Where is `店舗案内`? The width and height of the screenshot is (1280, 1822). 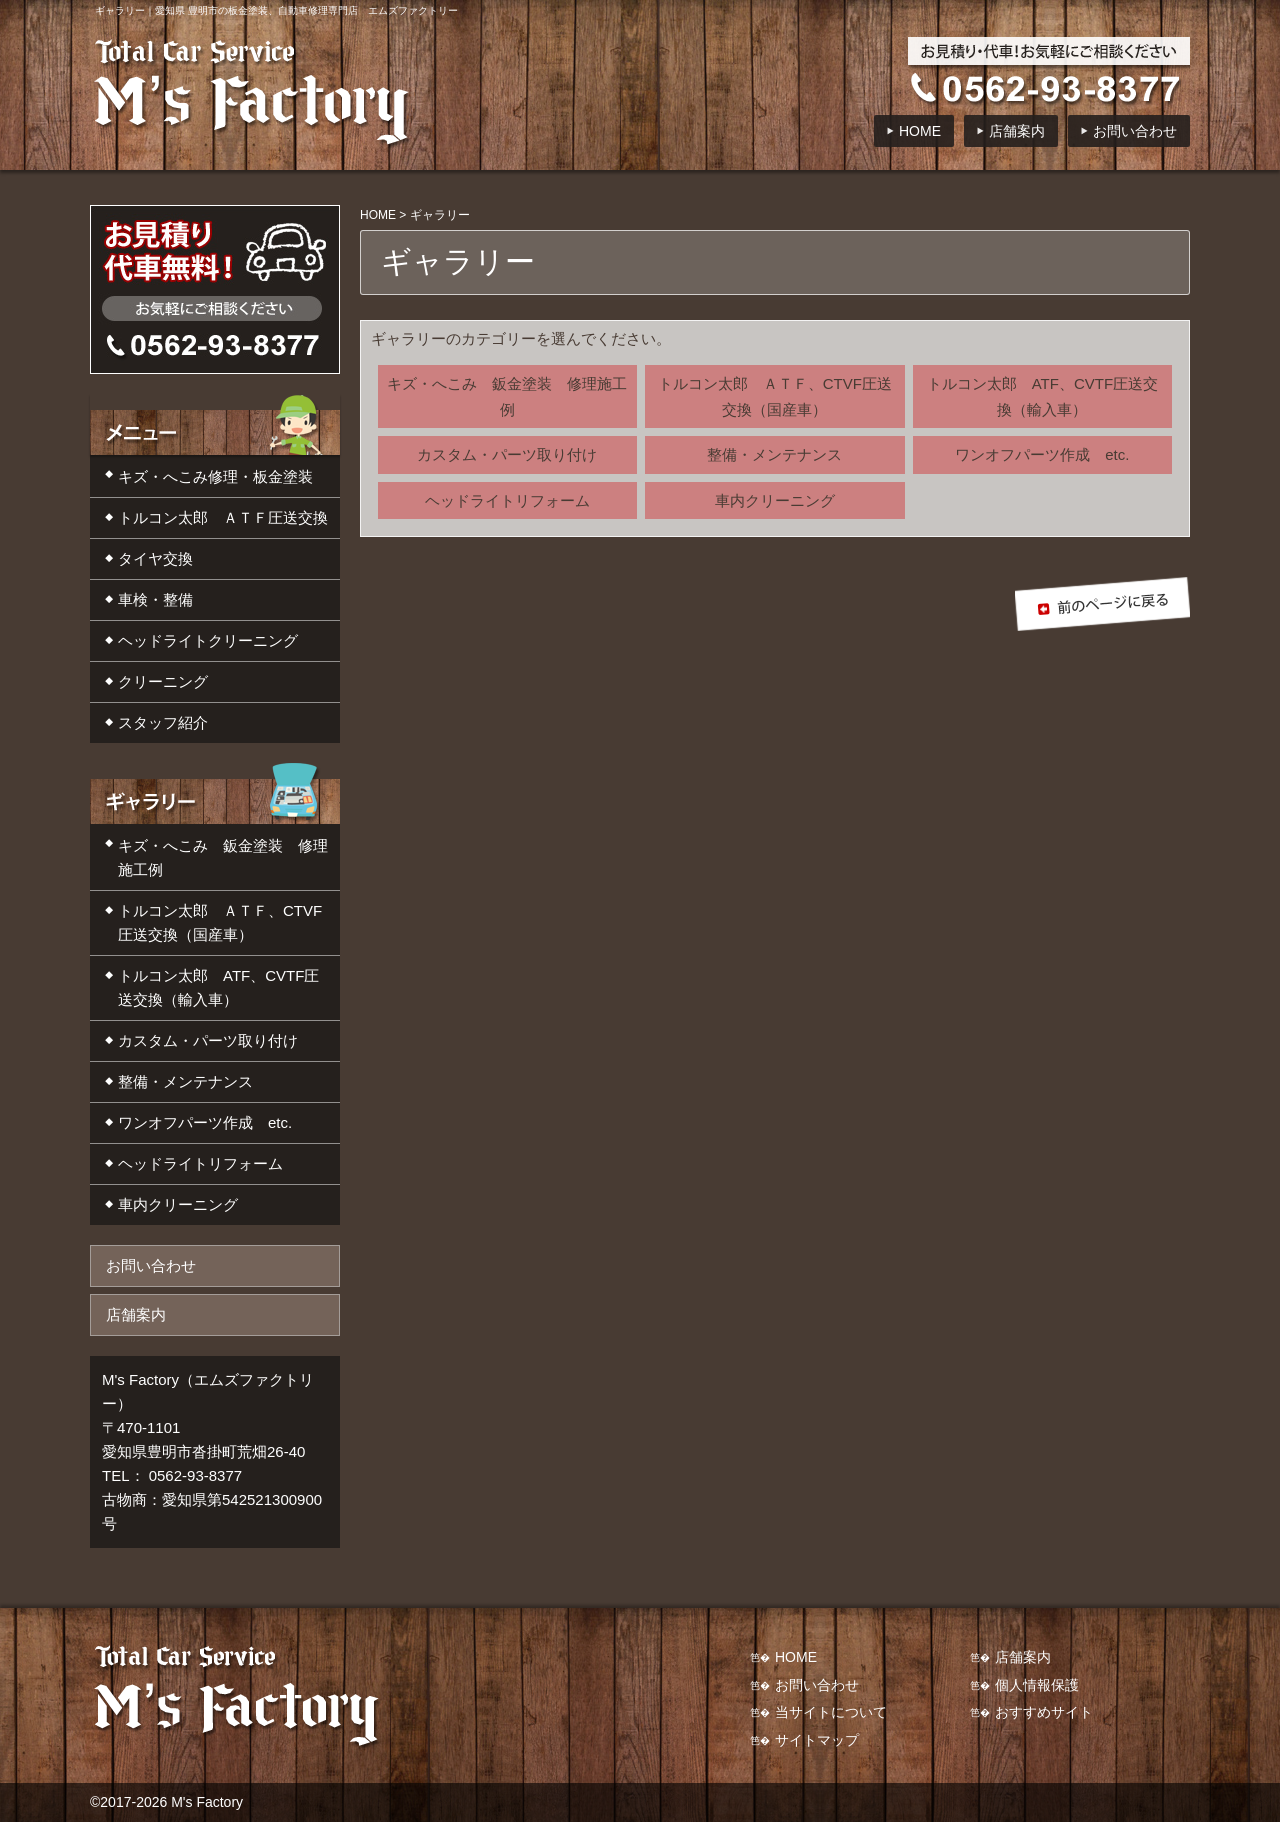 店舗案内 is located at coordinates (1017, 131).